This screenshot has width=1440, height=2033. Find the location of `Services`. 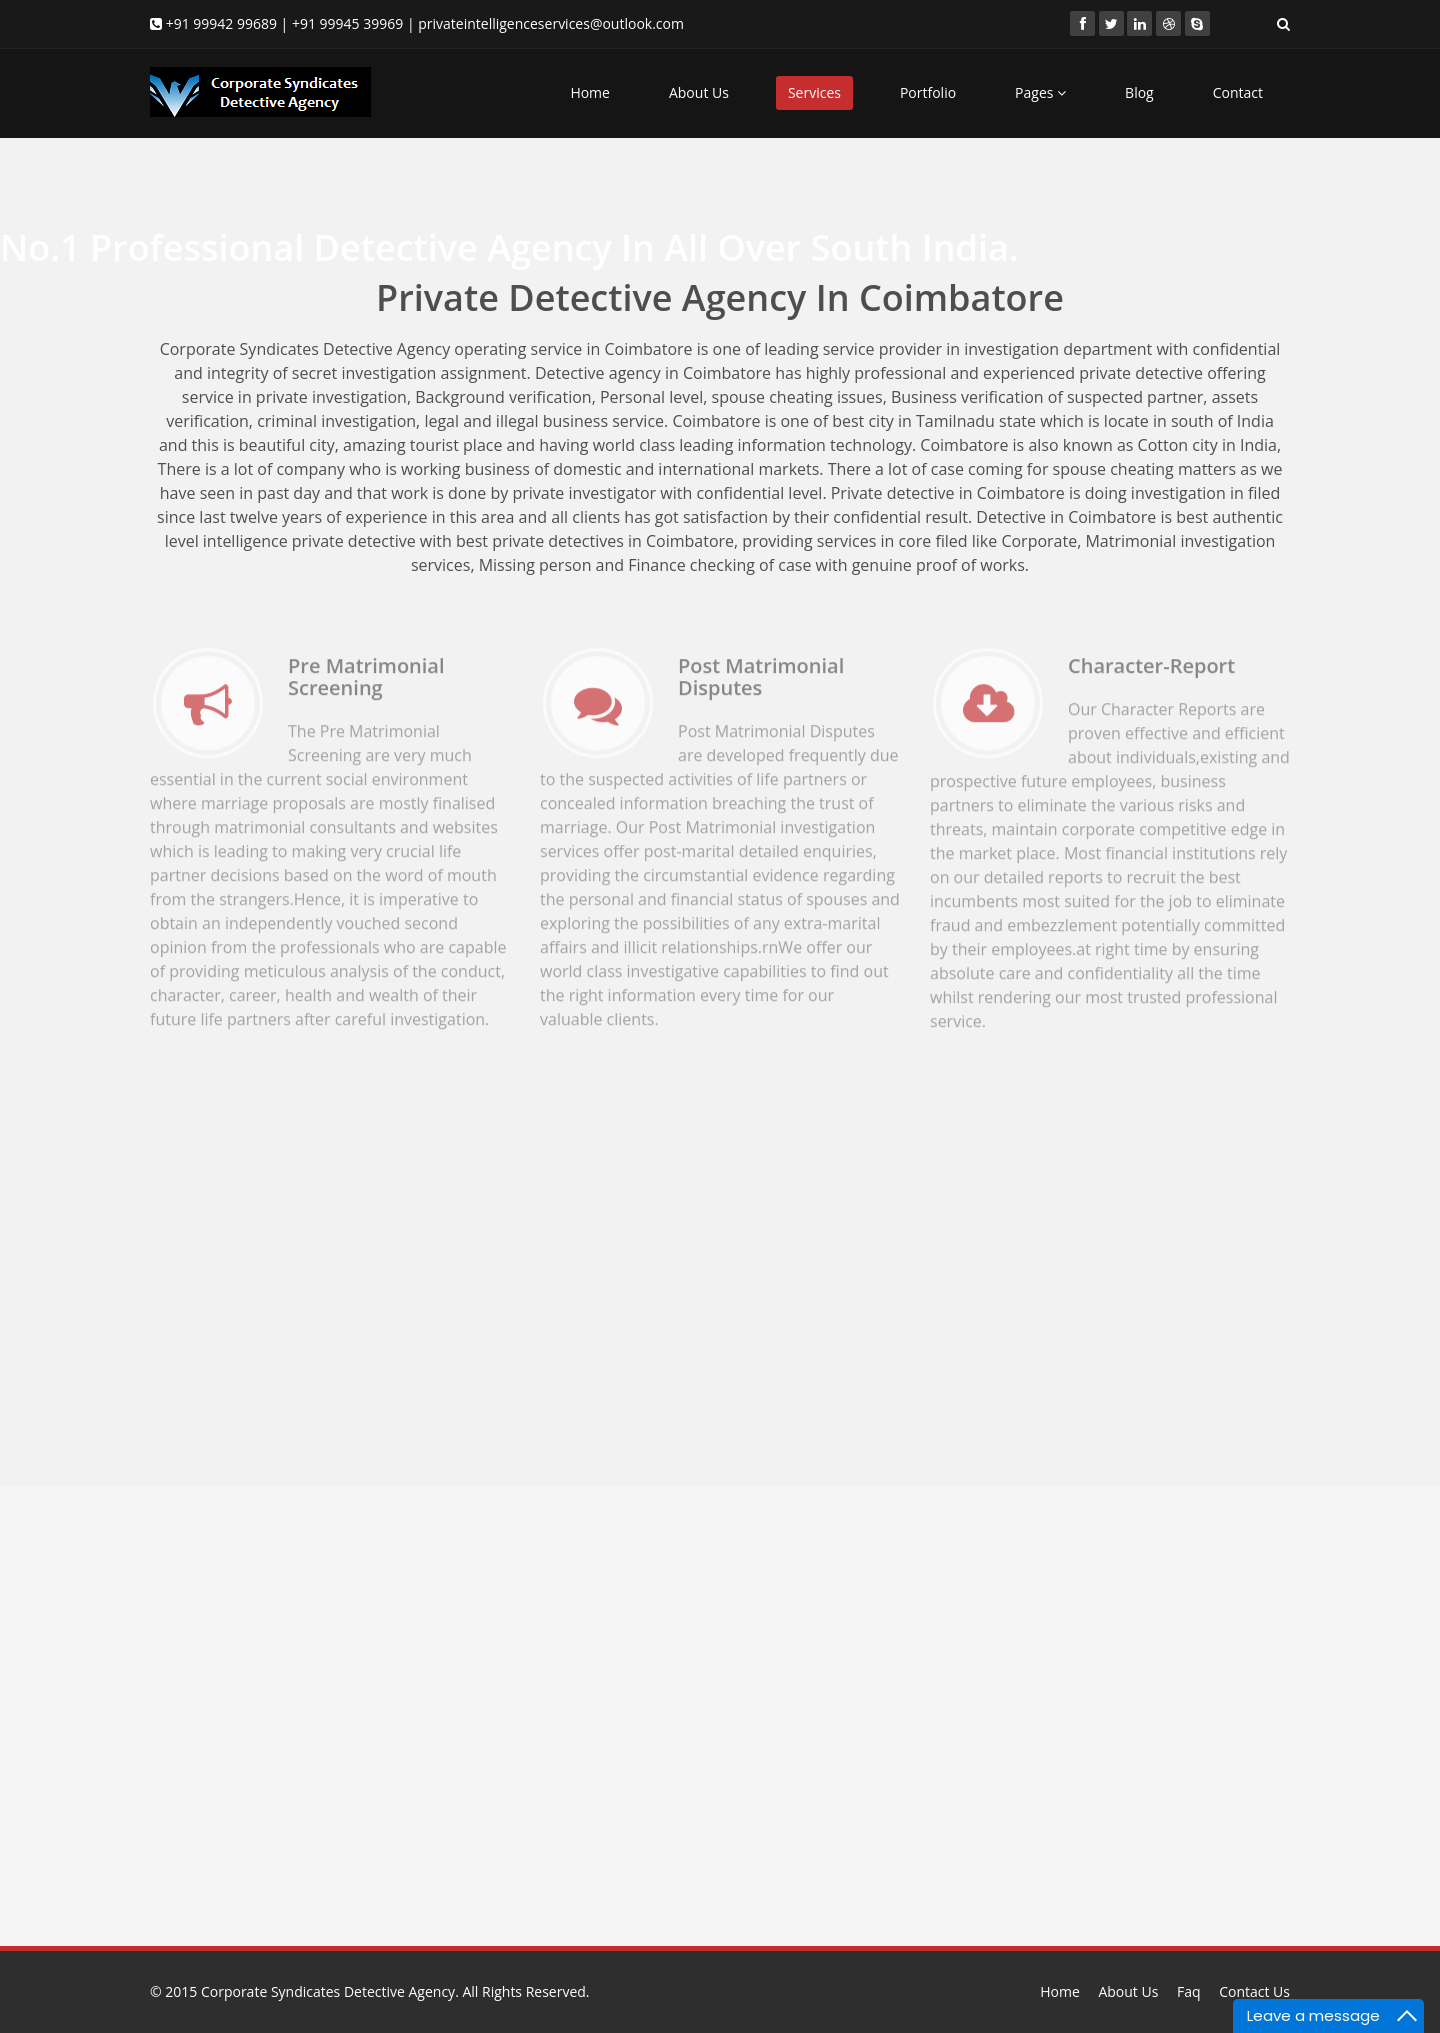

Services is located at coordinates (814, 92).